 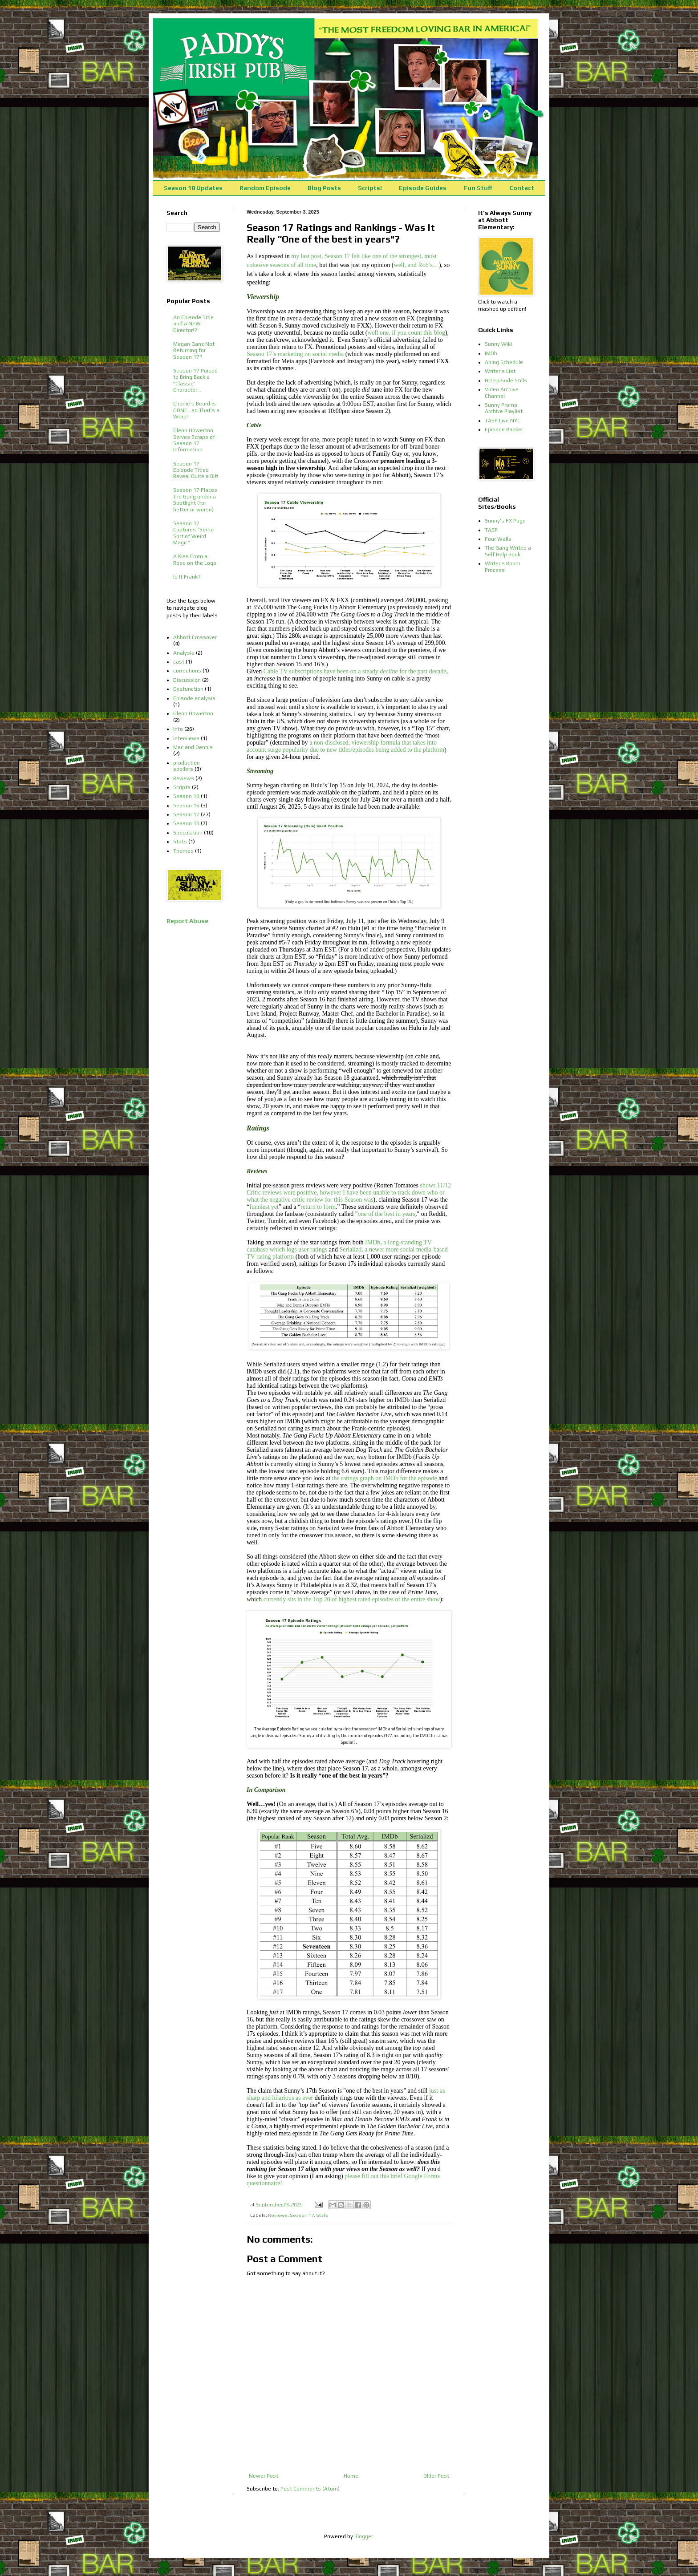 What do you see at coordinates (186, 796) in the screenshot?
I see `Season 10` at bounding box center [186, 796].